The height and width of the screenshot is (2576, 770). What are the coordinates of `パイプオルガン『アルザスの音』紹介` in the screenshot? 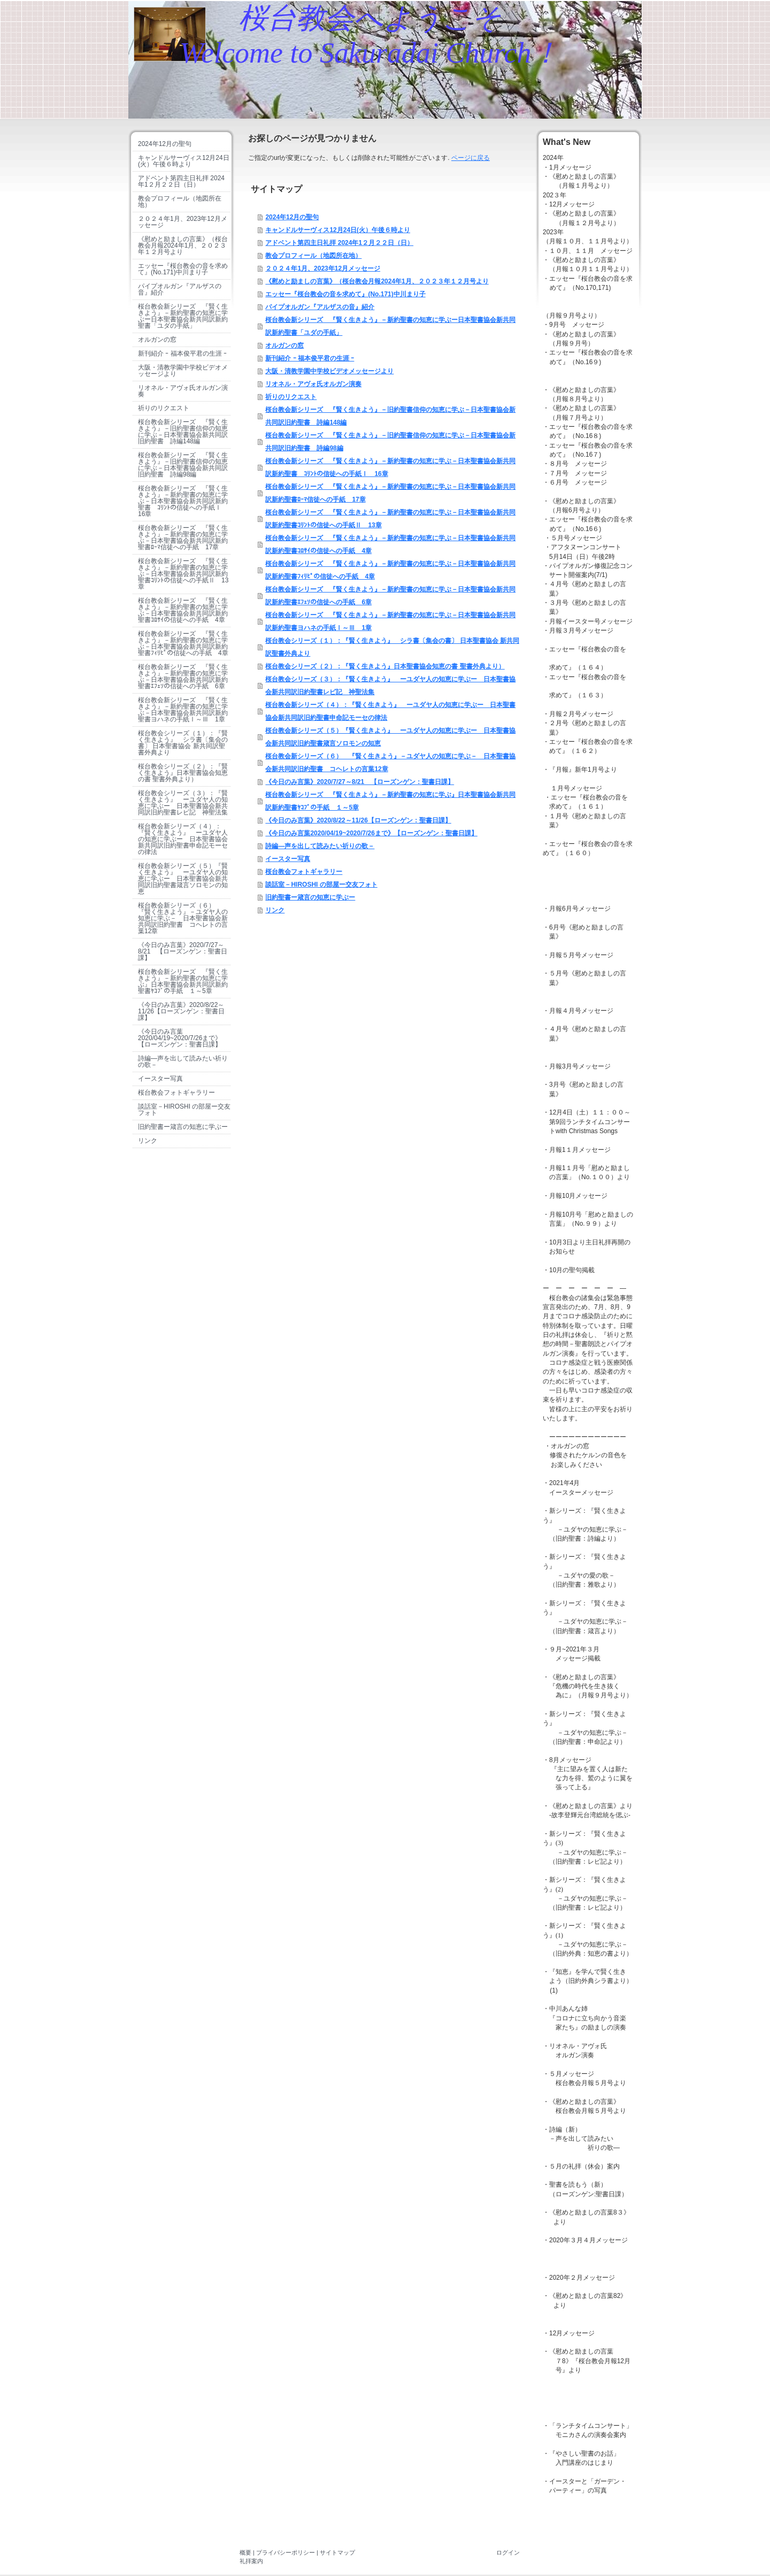 It's located at (319, 307).